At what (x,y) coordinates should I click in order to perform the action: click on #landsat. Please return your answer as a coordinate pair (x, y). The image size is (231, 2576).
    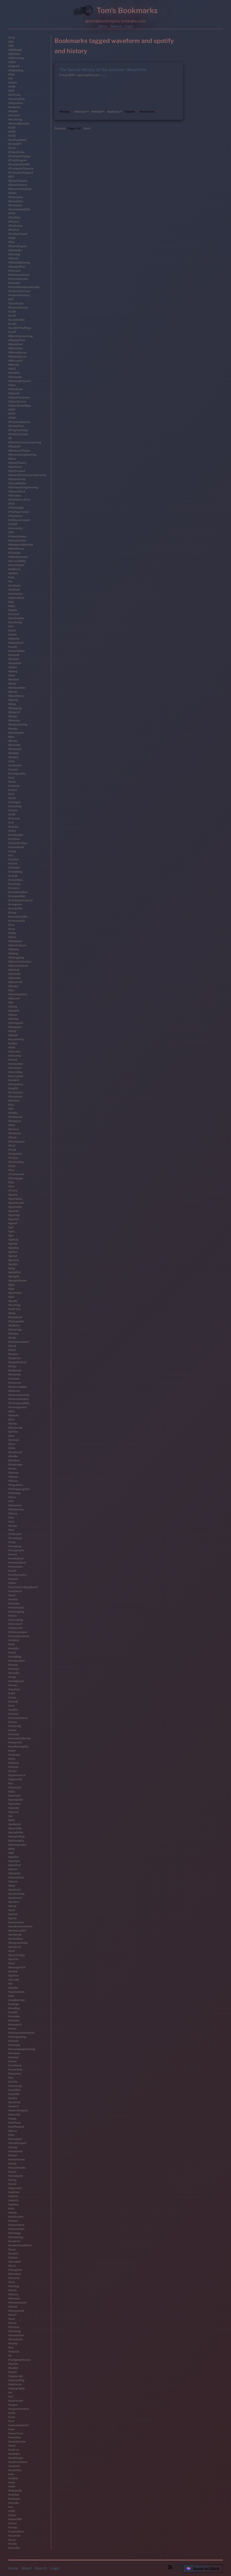
    Looking at the image, I should click on (14, 1460).